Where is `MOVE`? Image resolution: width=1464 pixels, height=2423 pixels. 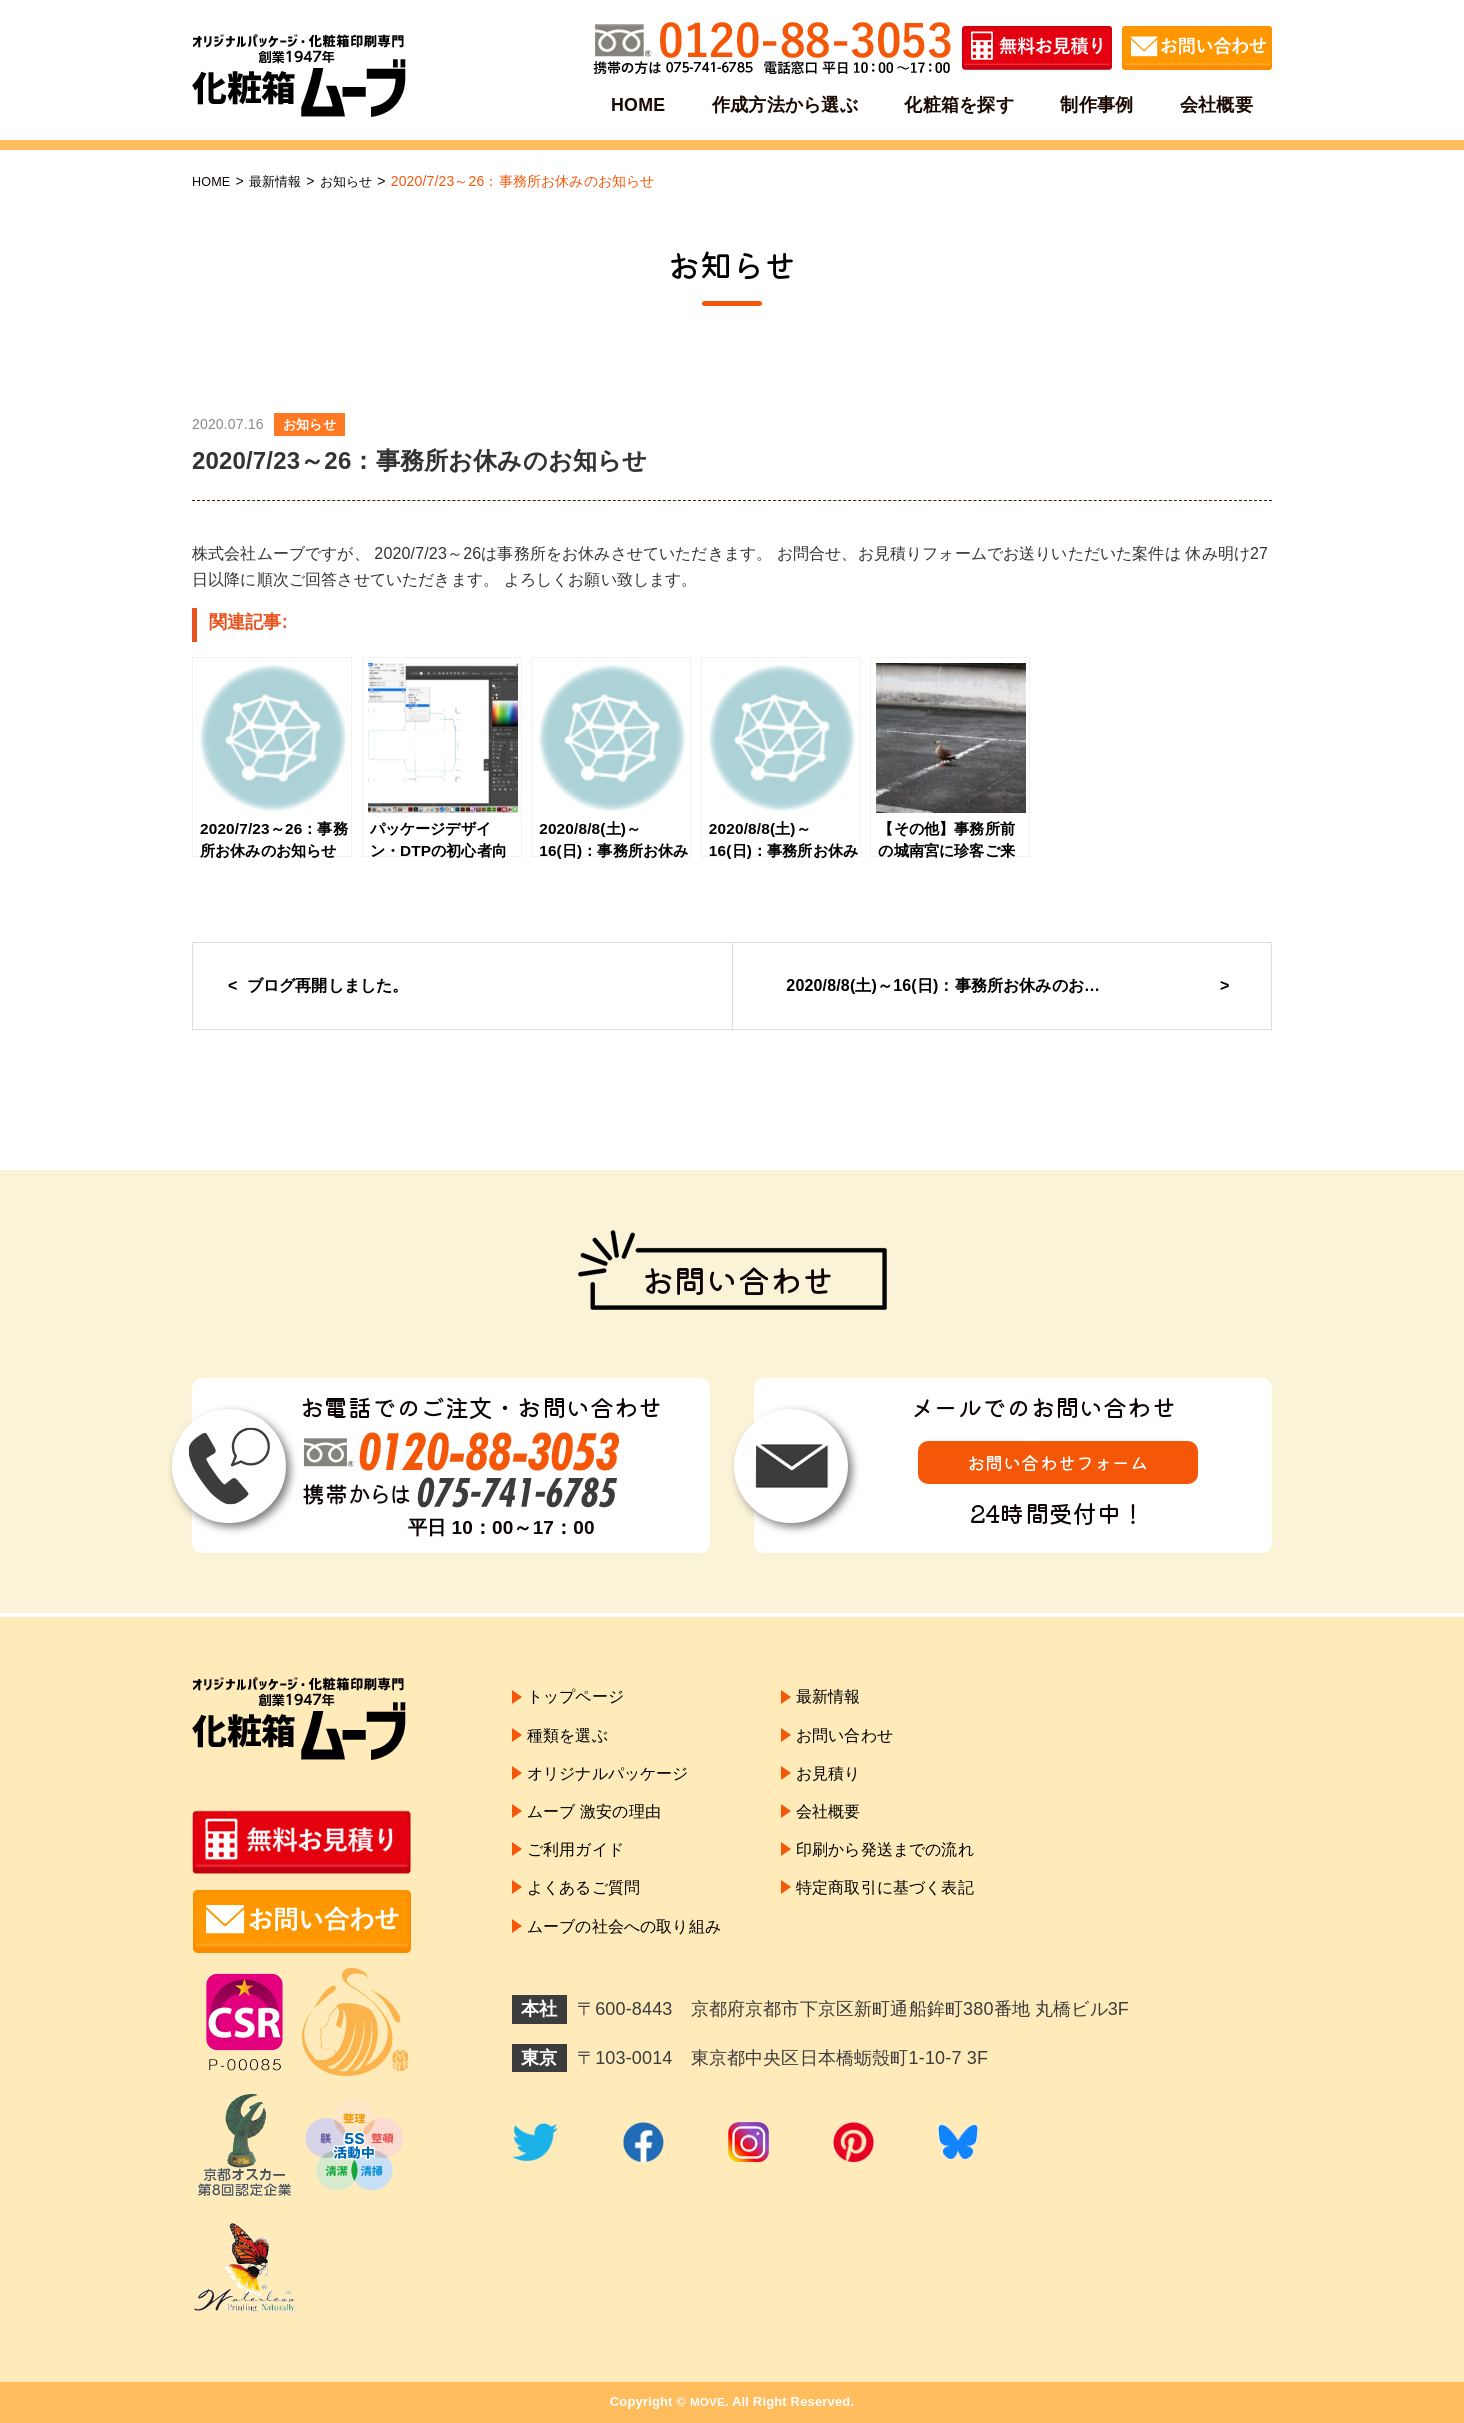
MOVE is located at coordinates (707, 2401).